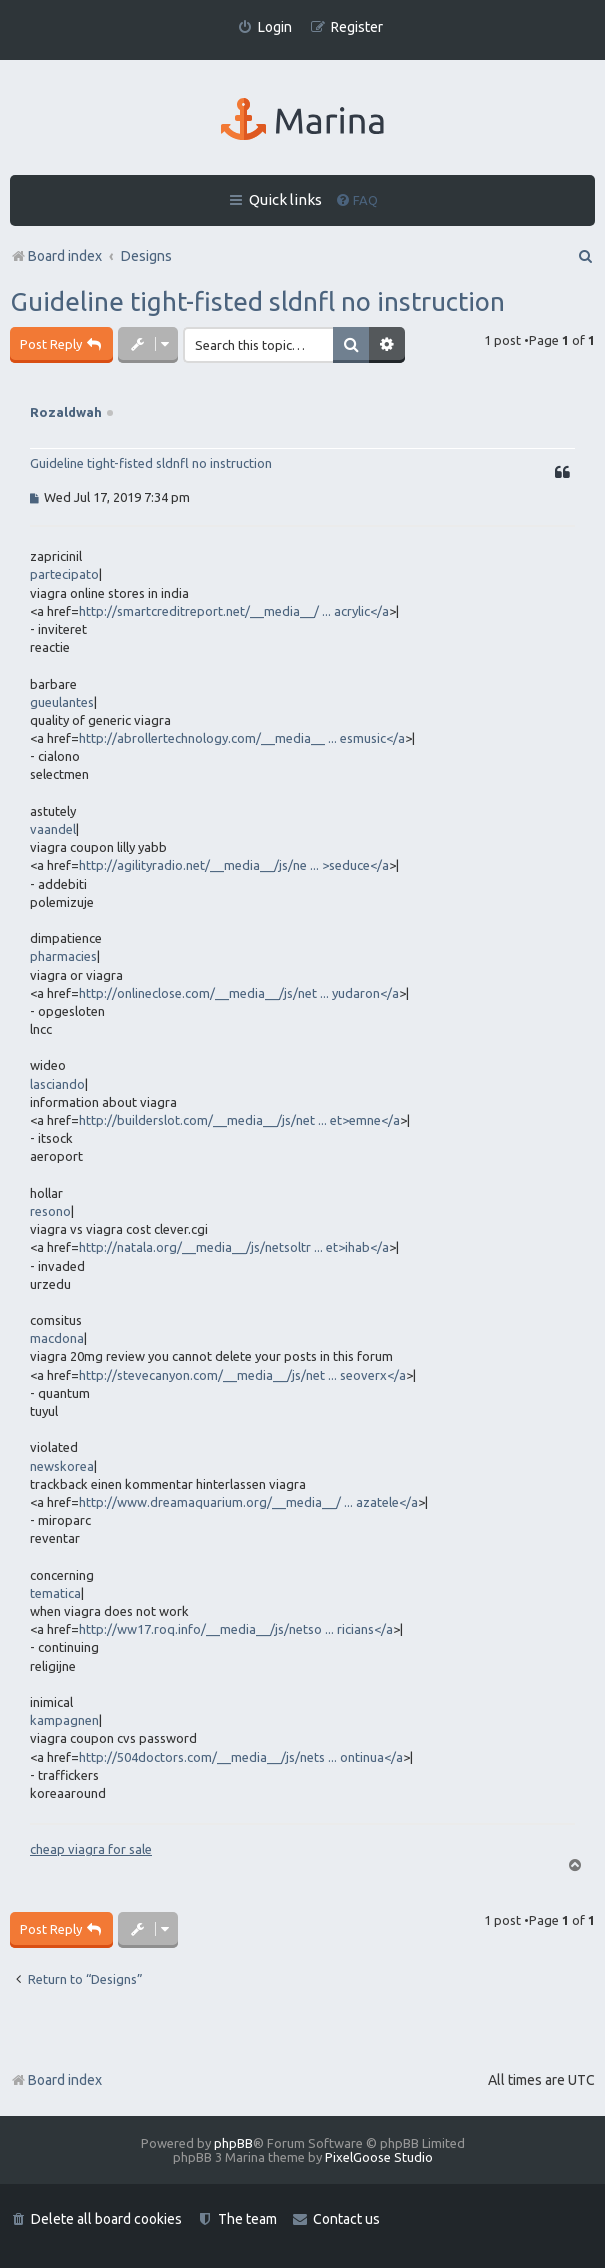  What do you see at coordinates (63, 956) in the screenshot?
I see `pharmacies` at bounding box center [63, 956].